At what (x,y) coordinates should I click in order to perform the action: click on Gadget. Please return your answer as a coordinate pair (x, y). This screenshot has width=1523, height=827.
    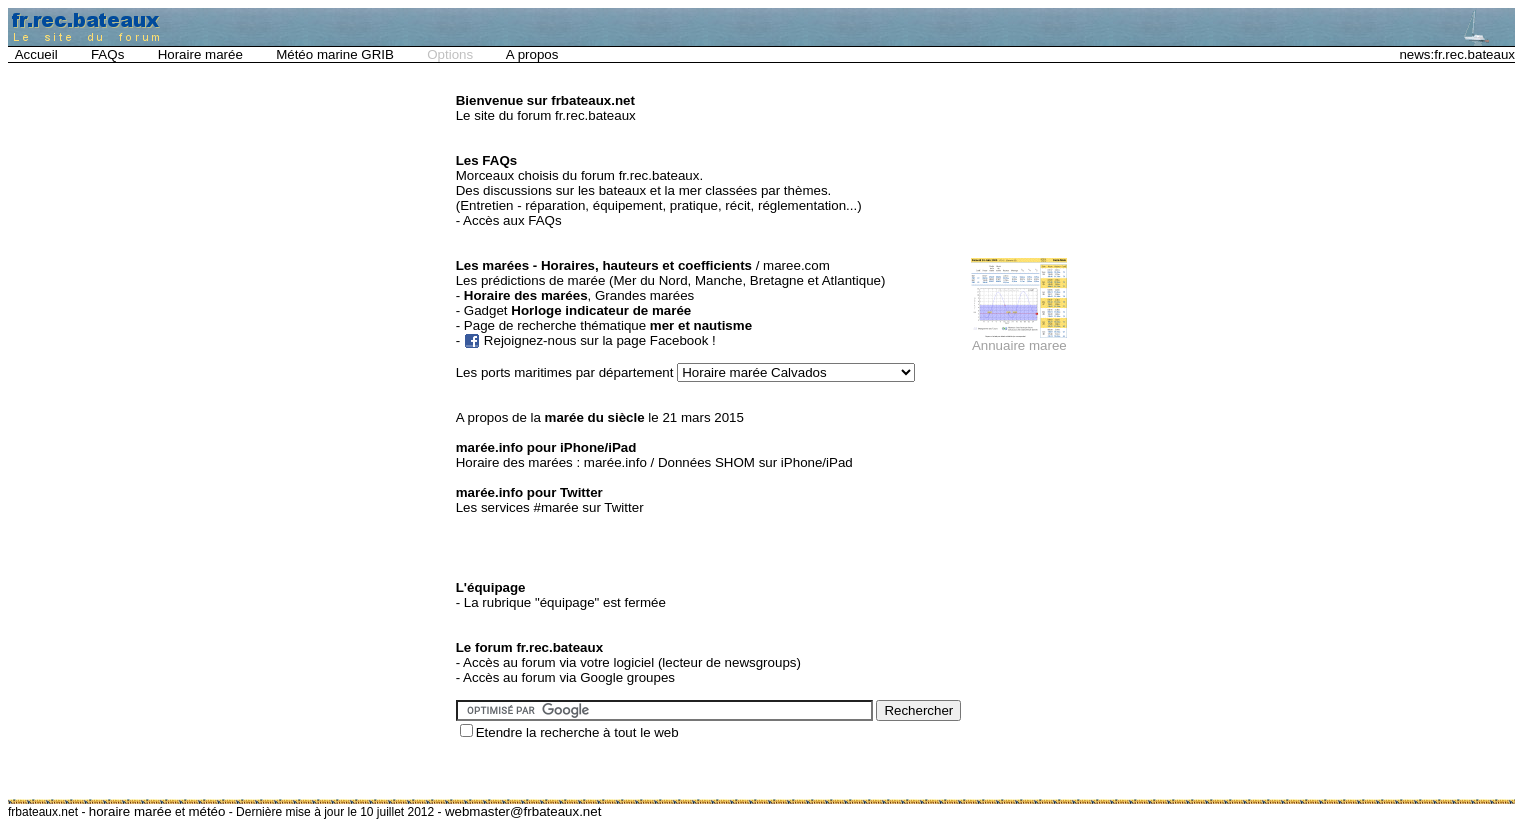
    Looking at the image, I should click on (577, 310).